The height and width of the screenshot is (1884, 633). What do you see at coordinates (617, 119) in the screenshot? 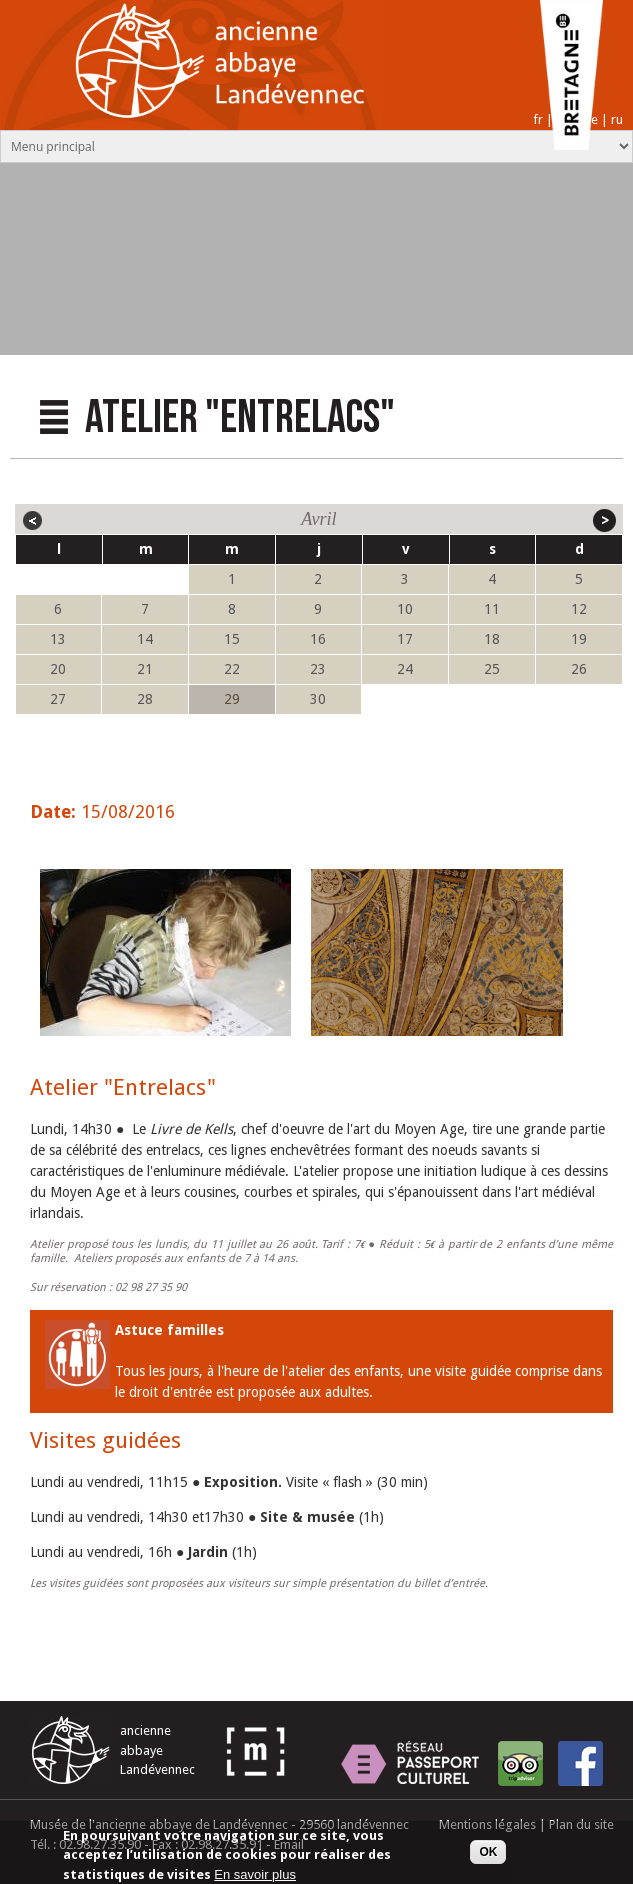
I see `ru` at bounding box center [617, 119].